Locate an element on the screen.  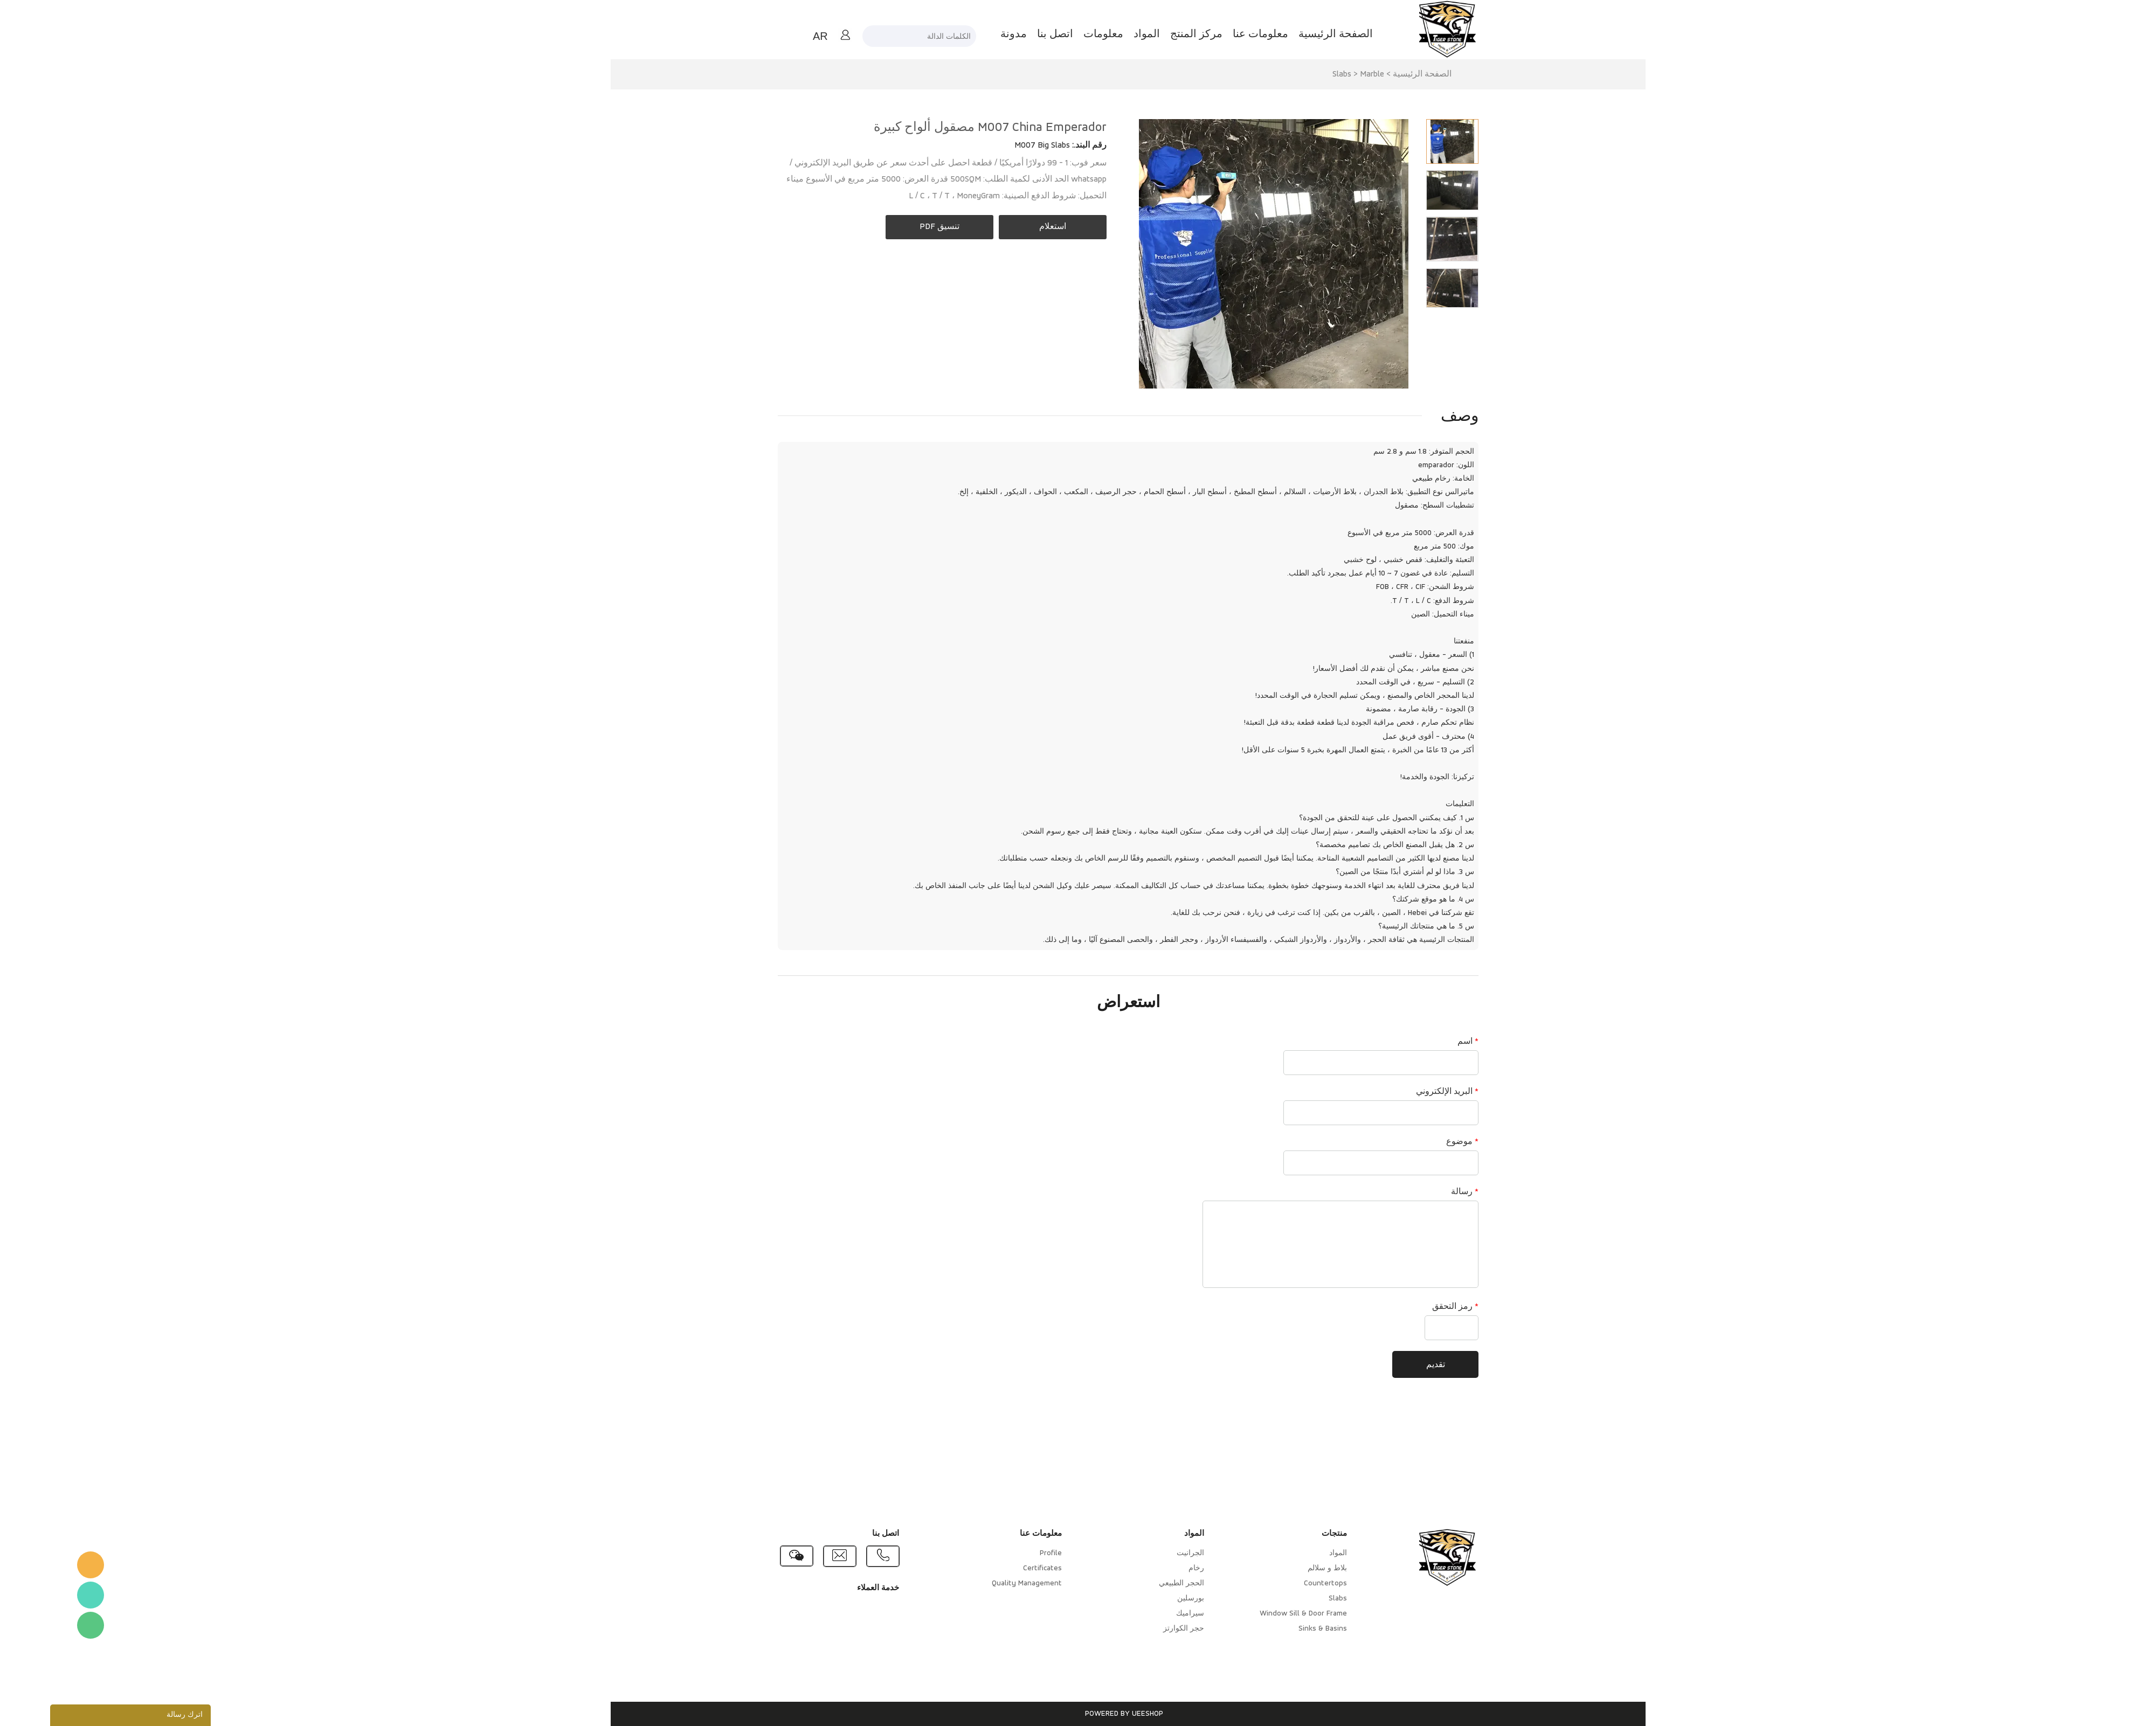
POWERED BY UEESHOP is located at coordinates (1074, 1714).